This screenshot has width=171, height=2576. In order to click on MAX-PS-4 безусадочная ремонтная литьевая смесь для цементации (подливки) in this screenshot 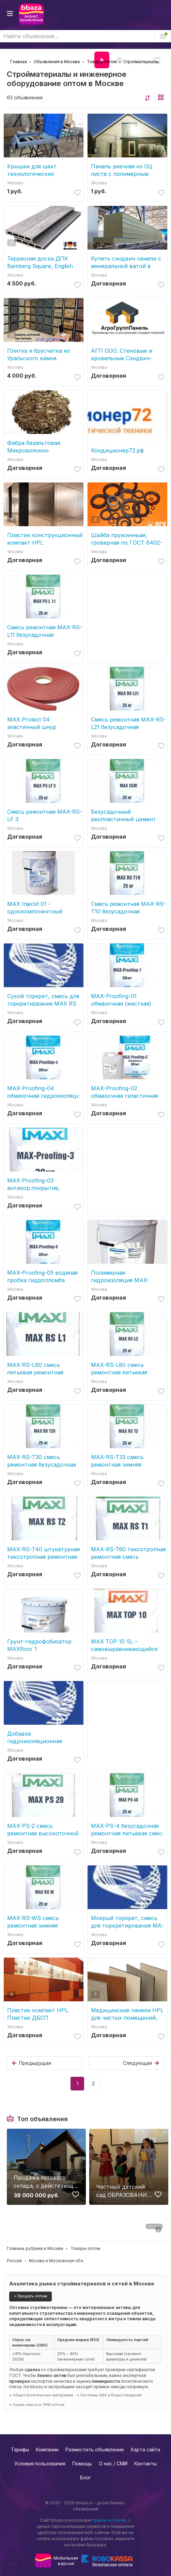, I will do `click(128, 1829)`.